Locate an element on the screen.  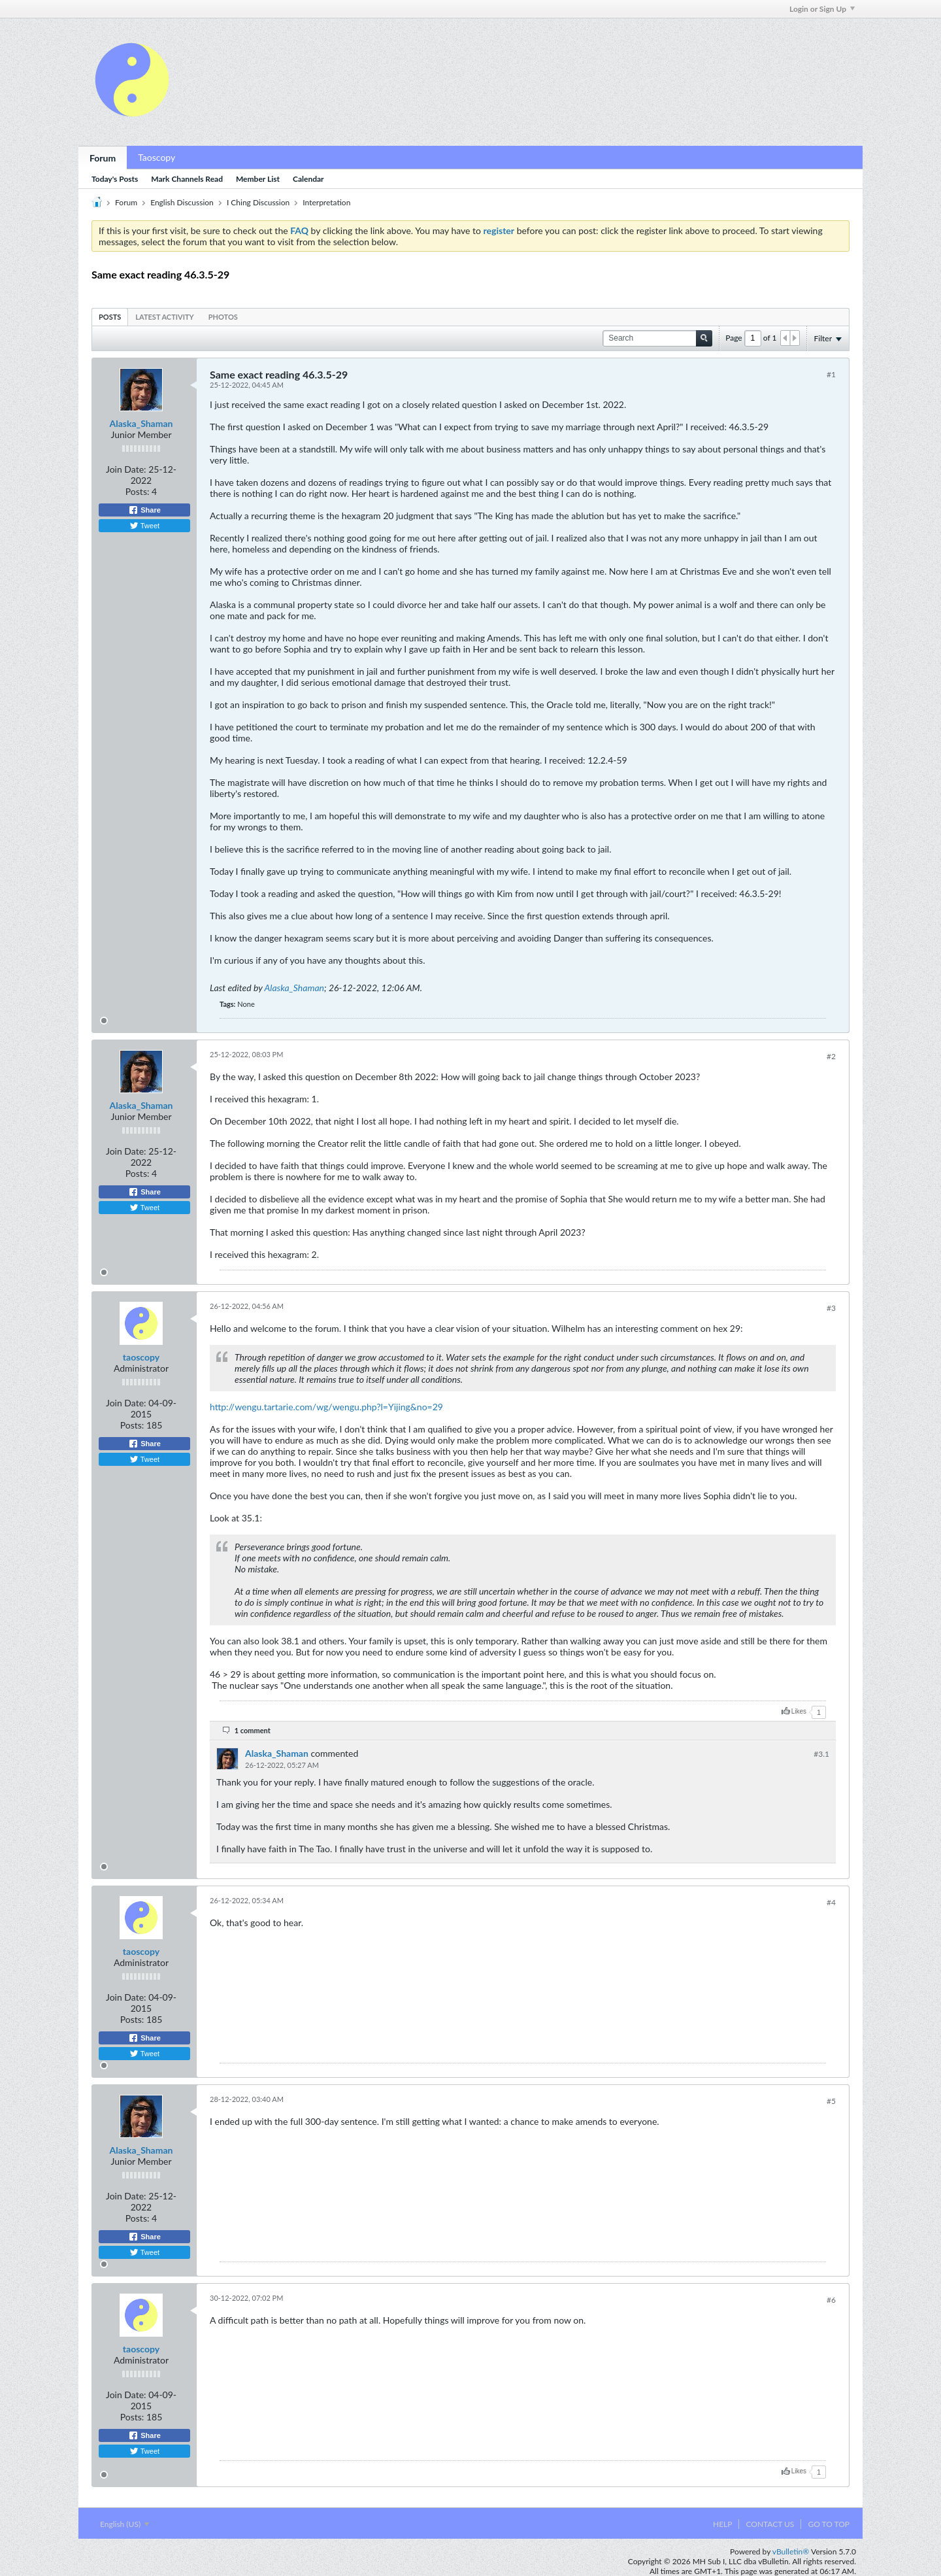
#3 is located at coordinates (831, 1308).